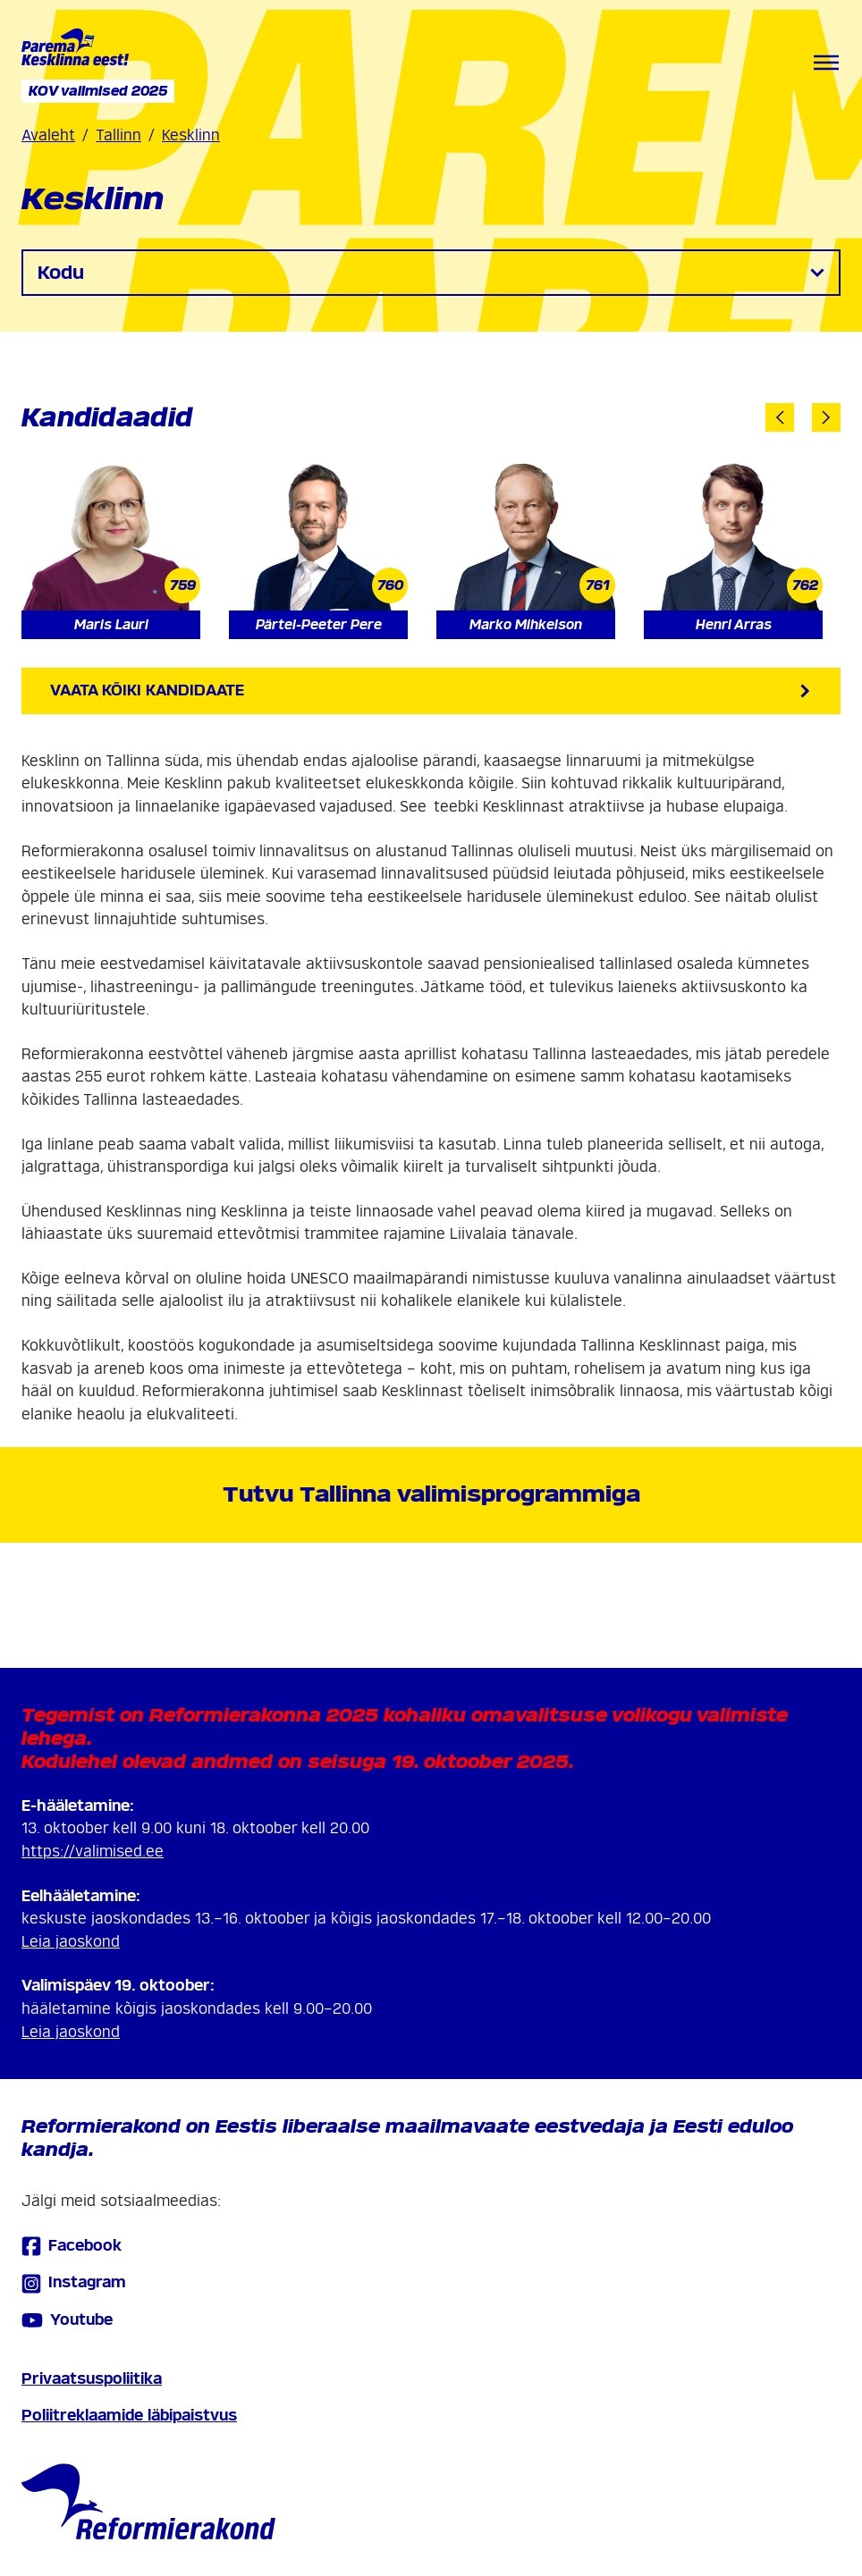 The height and width of the screenshot is (2576, 862). Describe the element at coordinates (129, 2415) in the screenshot. I see `Poliitreklaamide läbipaistvus` at that location.